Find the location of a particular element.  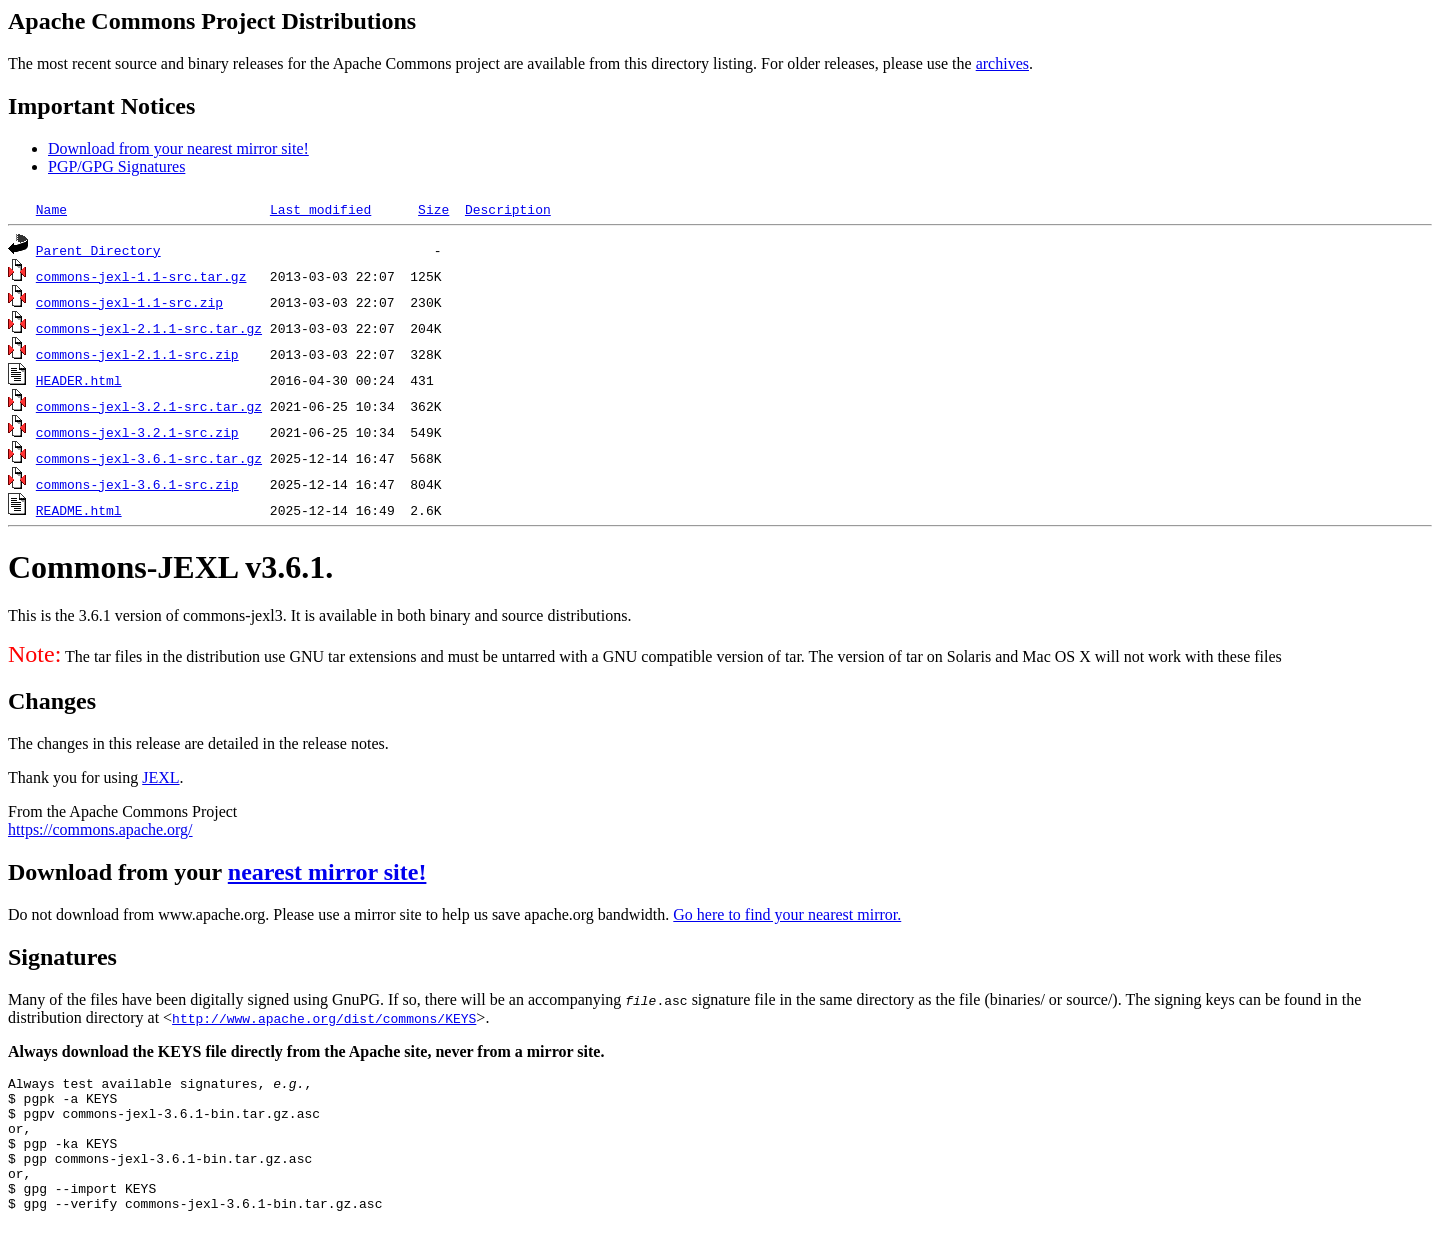

commons-jexl-3.2.1-src.zip is located at coordinates (137, 432).